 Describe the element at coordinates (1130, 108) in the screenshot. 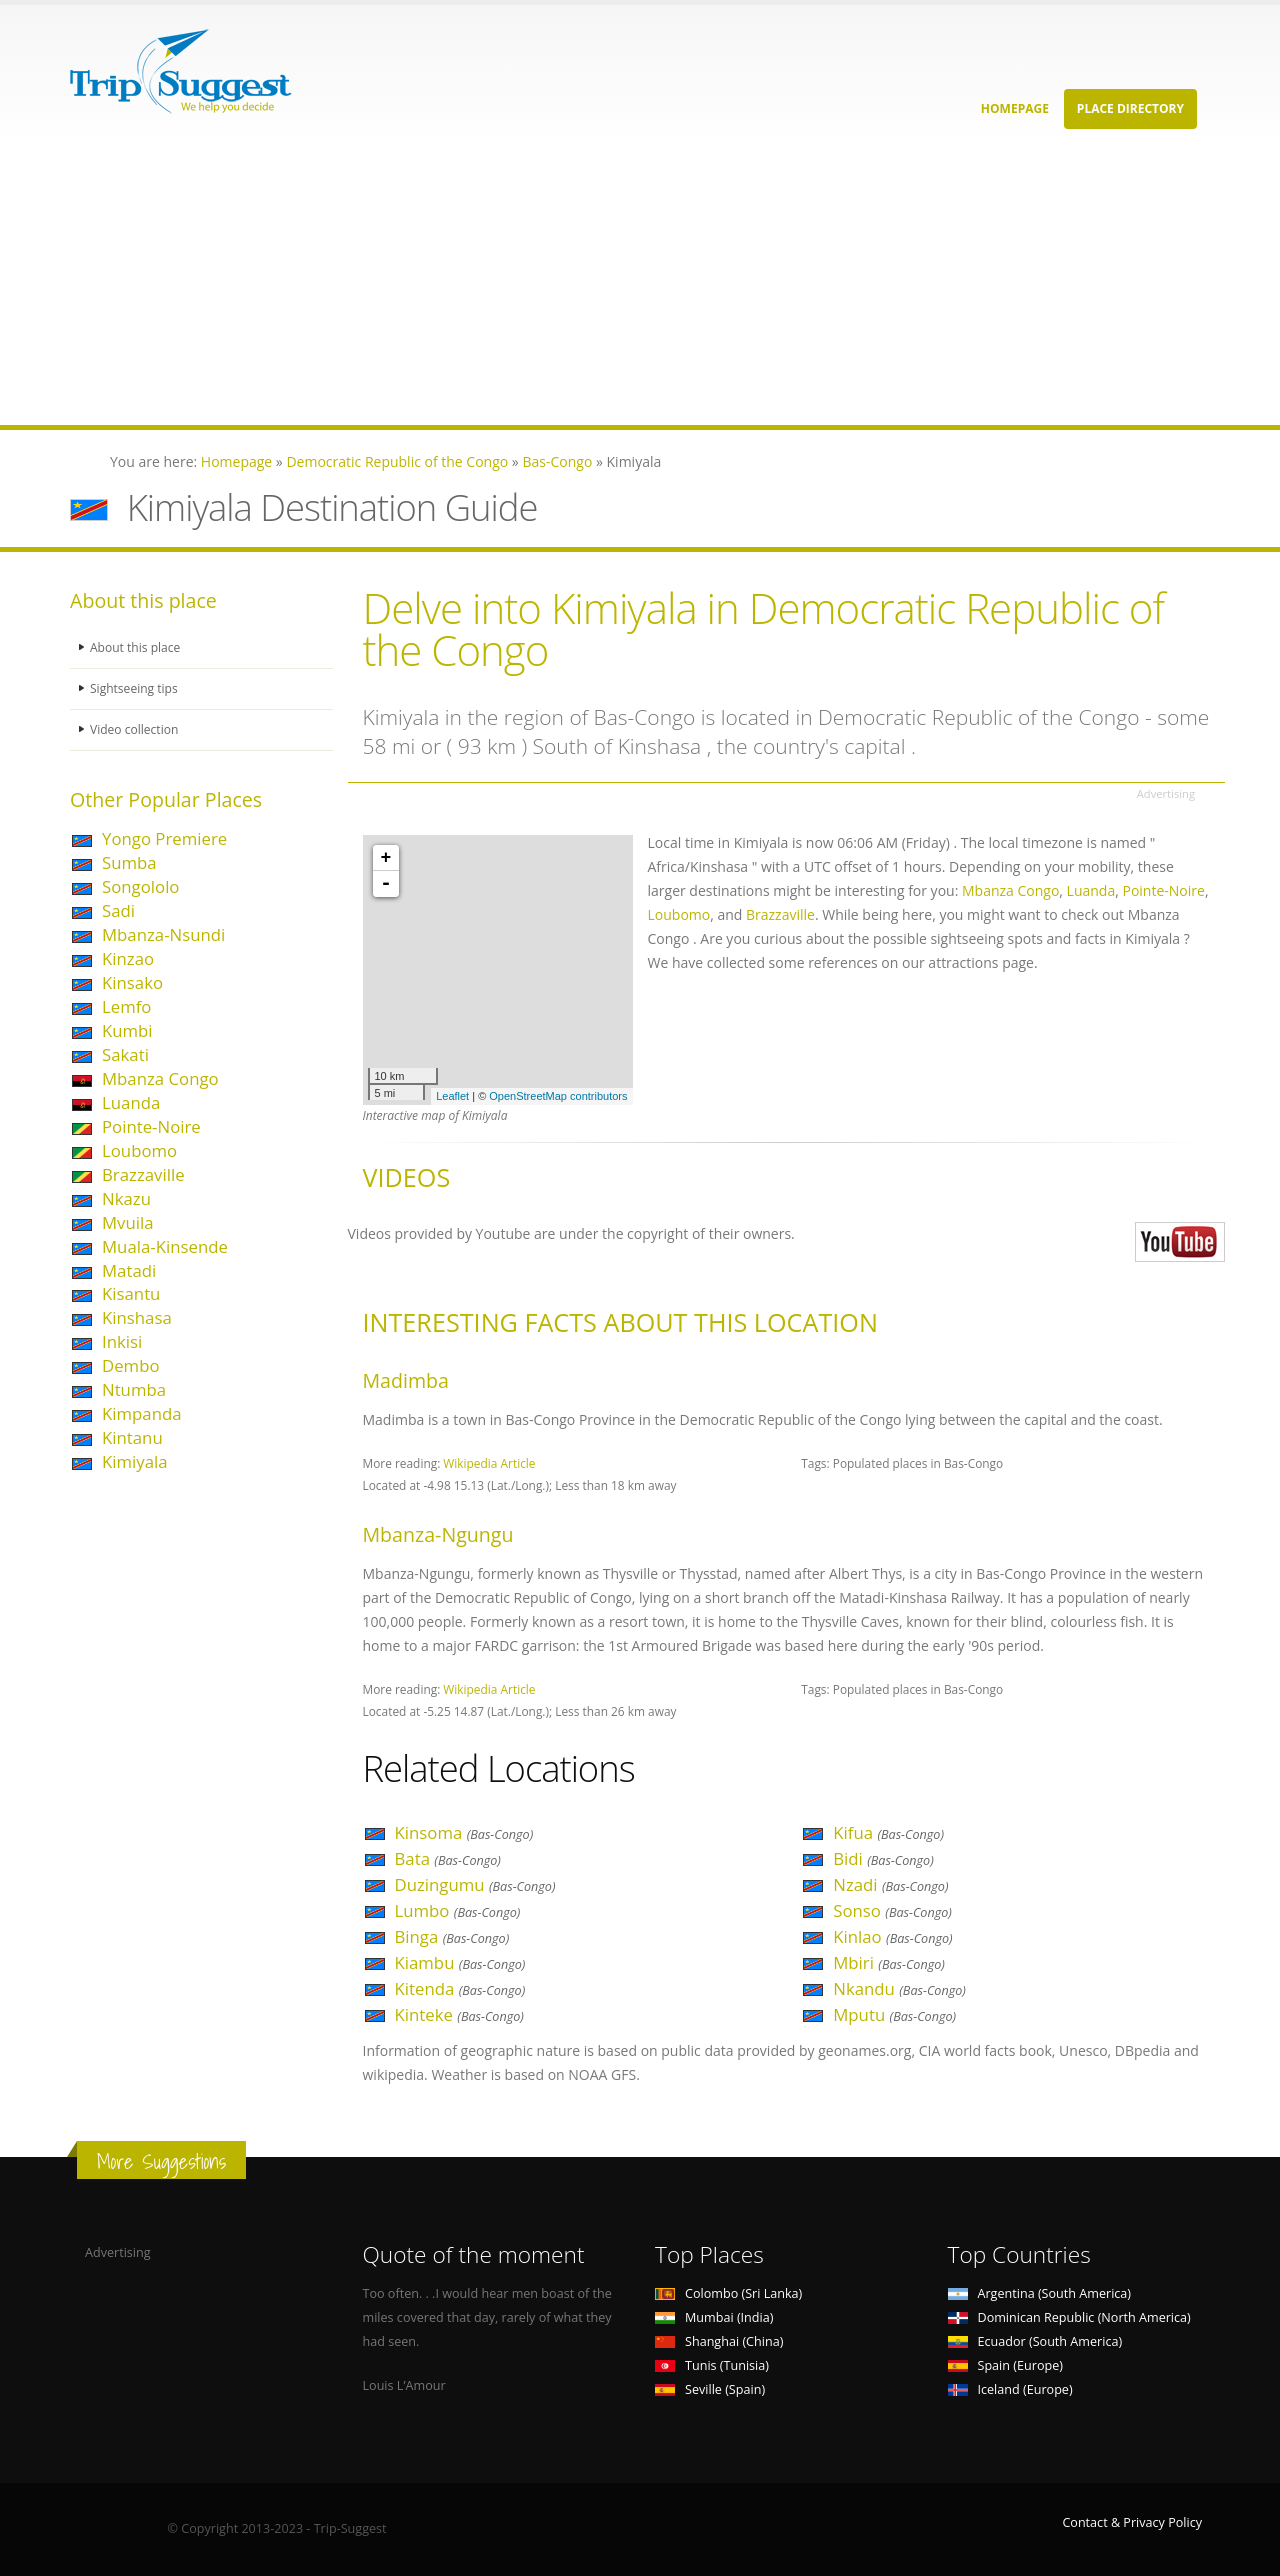

I see `Place Directory` at that location.